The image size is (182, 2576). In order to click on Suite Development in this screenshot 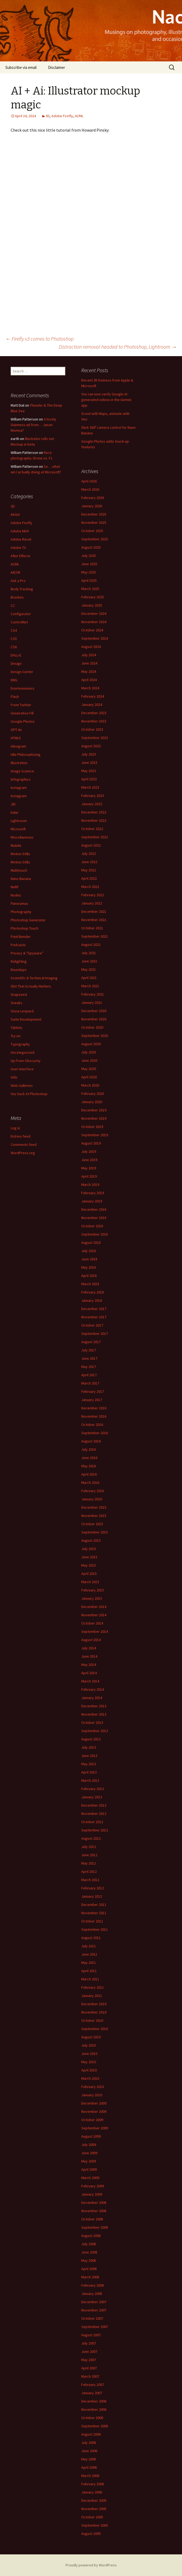, I will do `click(26, 1019)`.